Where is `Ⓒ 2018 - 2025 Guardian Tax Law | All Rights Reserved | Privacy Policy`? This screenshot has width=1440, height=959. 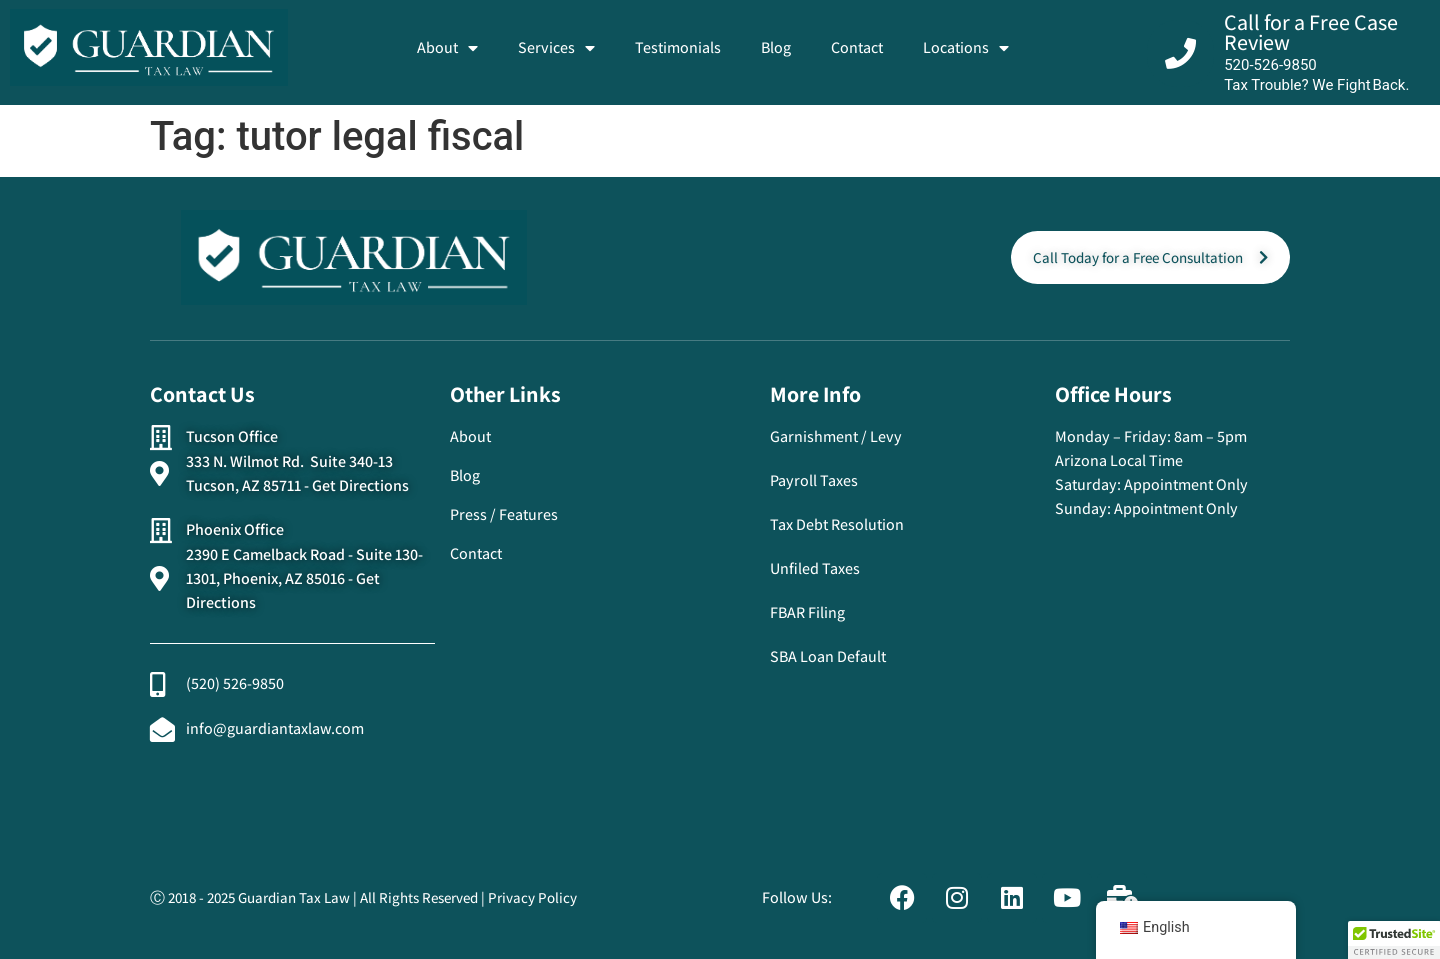 Ⓒ 2018 - 2025 Guardian Tax Law | All Rights Reserved | Privacy Policy is located at coordinates (363, 897).